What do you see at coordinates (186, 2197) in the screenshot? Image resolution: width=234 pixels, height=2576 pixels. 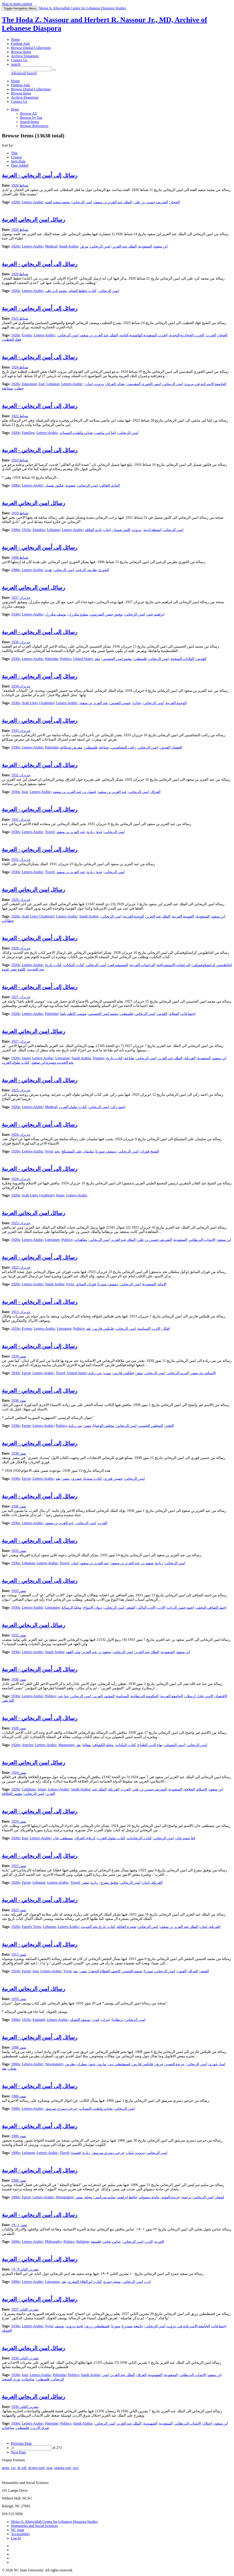 I see `ترجمة` at bounding box center [186, 2197].